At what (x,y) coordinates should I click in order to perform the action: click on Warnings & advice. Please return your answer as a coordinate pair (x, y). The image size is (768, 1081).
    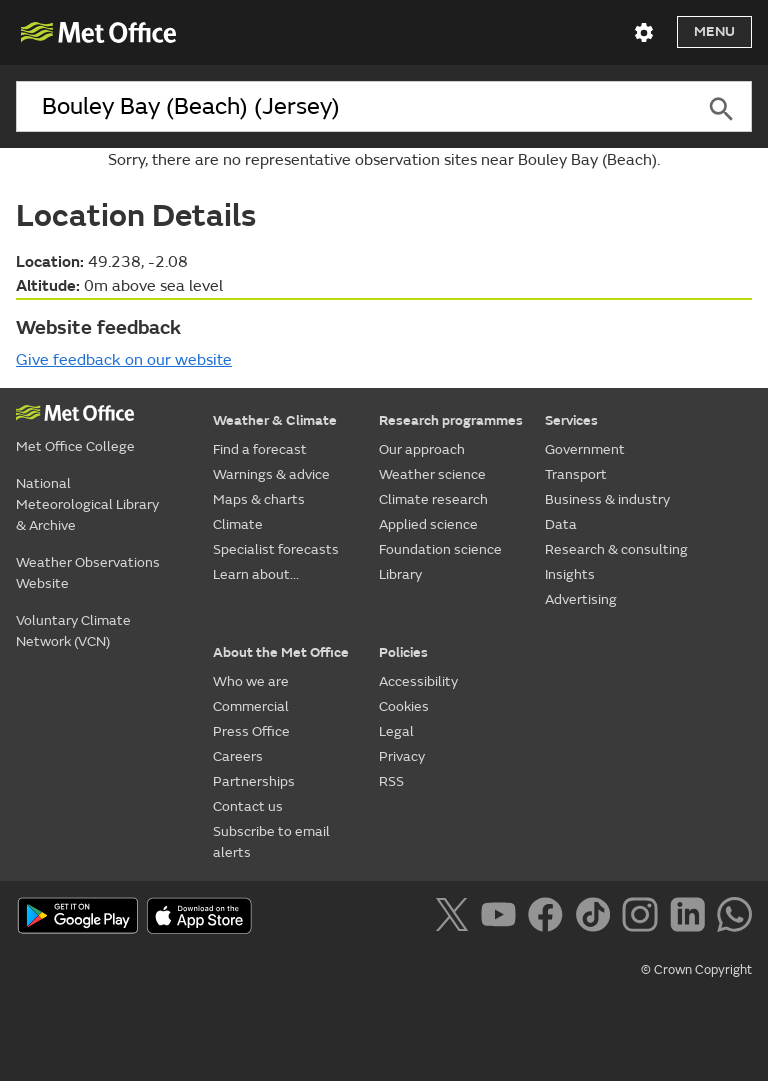
    Looking at the image, I should click on (271, 474).